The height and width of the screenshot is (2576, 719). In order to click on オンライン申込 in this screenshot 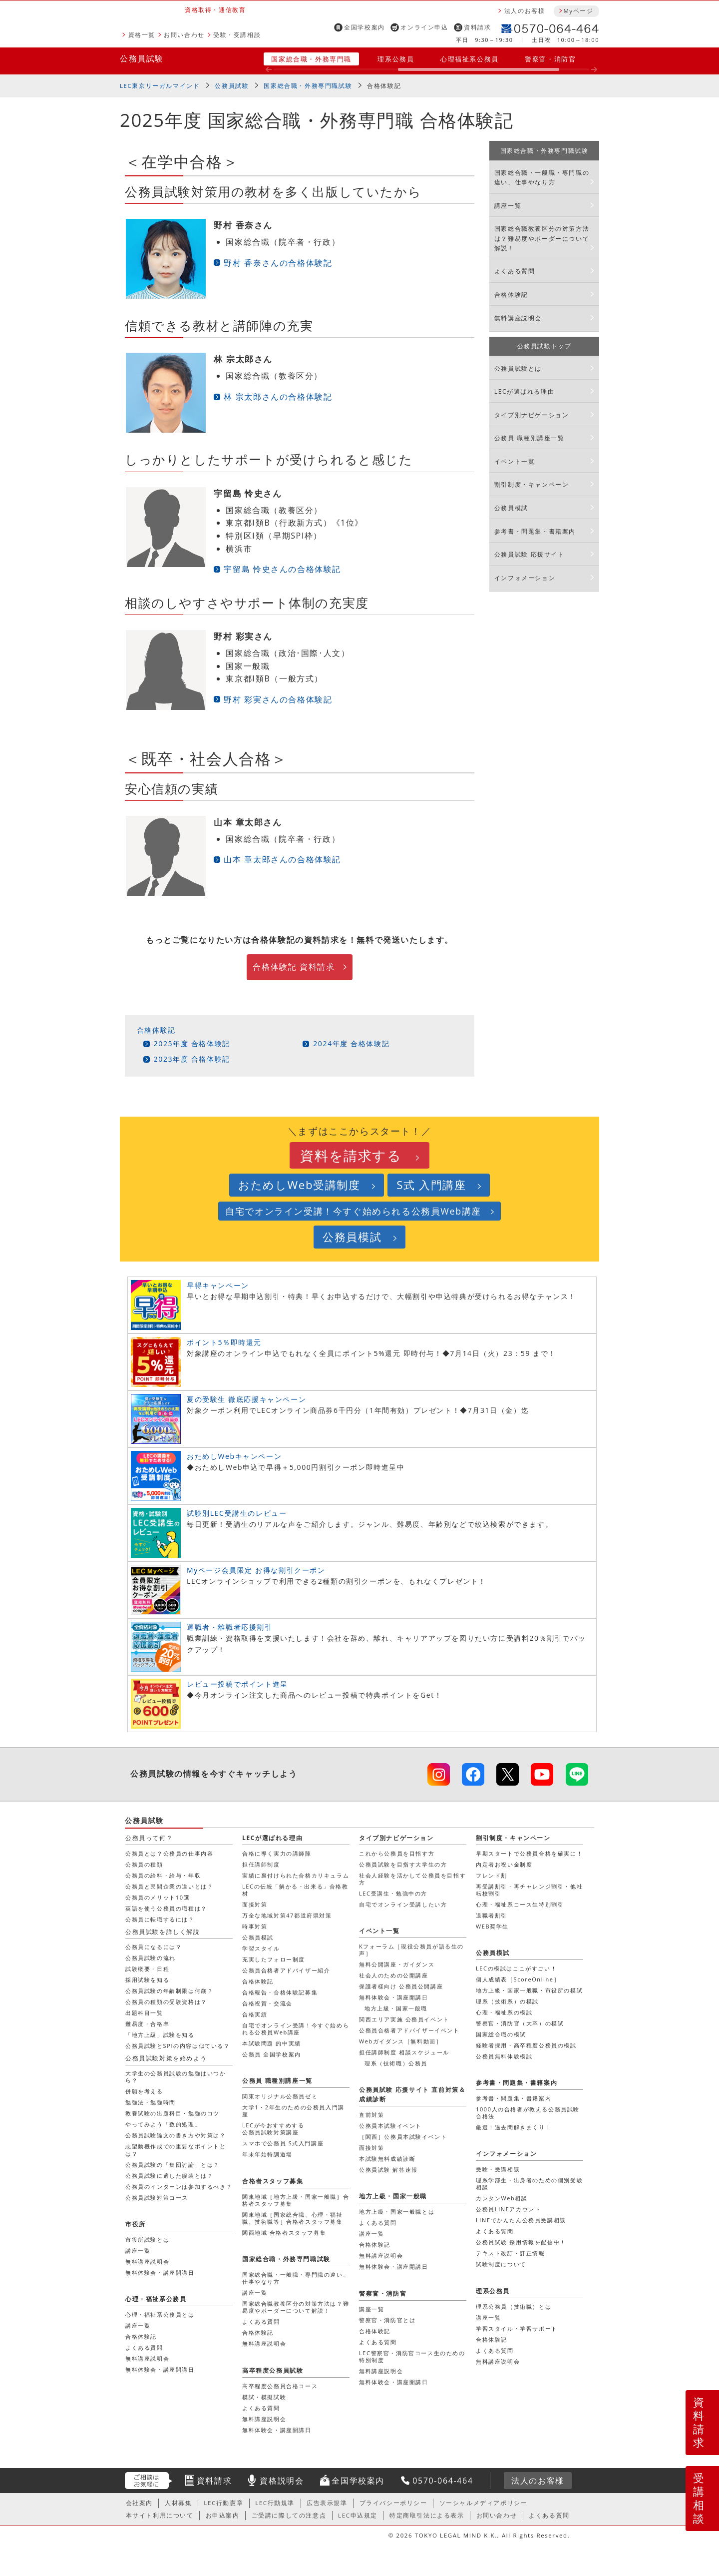, I will do `click(424, 27)`.